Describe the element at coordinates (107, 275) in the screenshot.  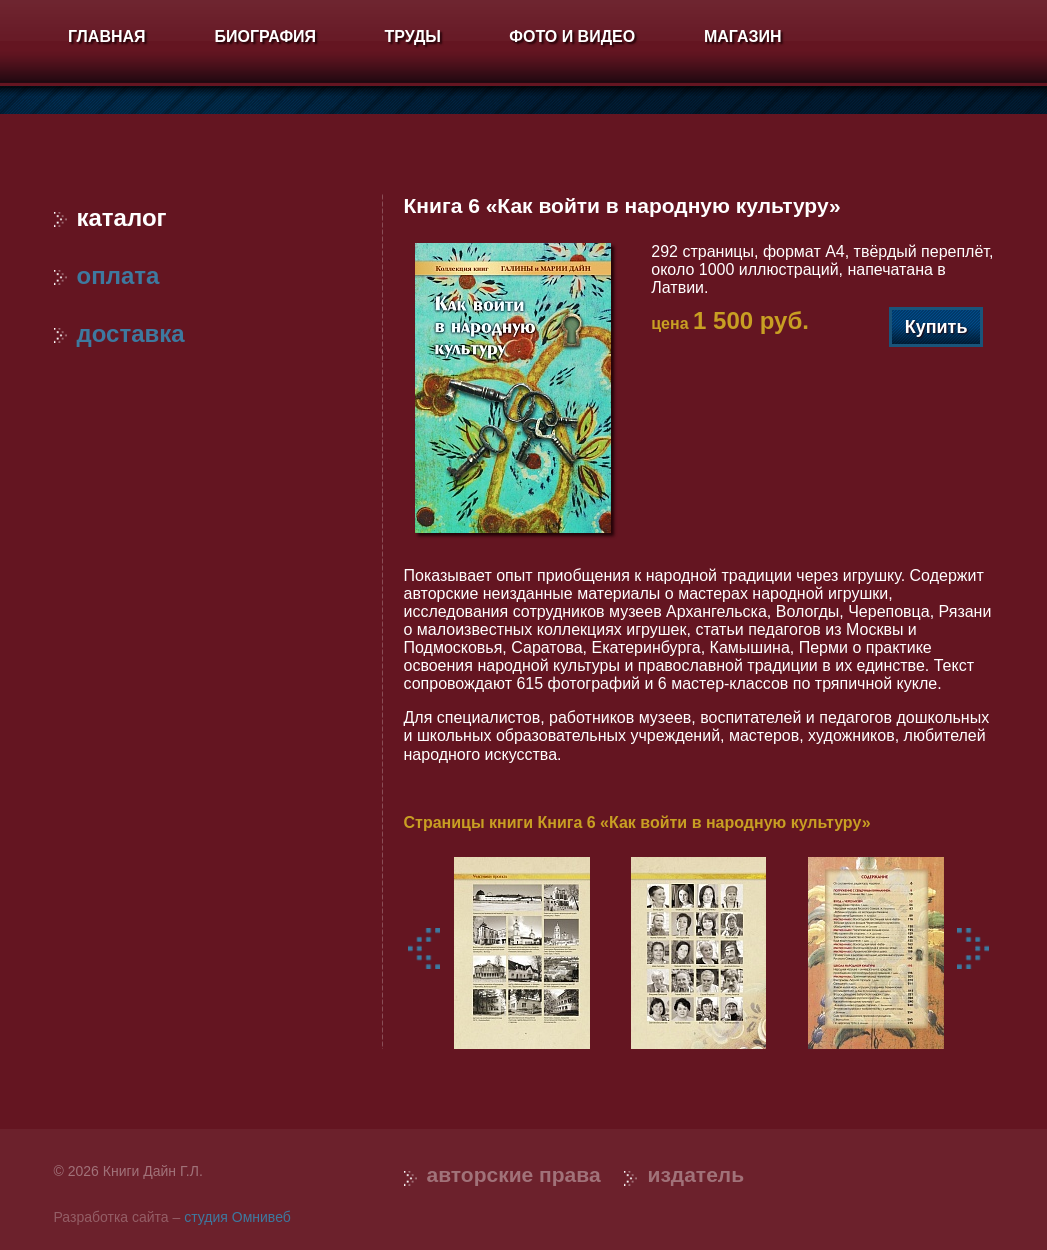
I see `Оплата` at that location.